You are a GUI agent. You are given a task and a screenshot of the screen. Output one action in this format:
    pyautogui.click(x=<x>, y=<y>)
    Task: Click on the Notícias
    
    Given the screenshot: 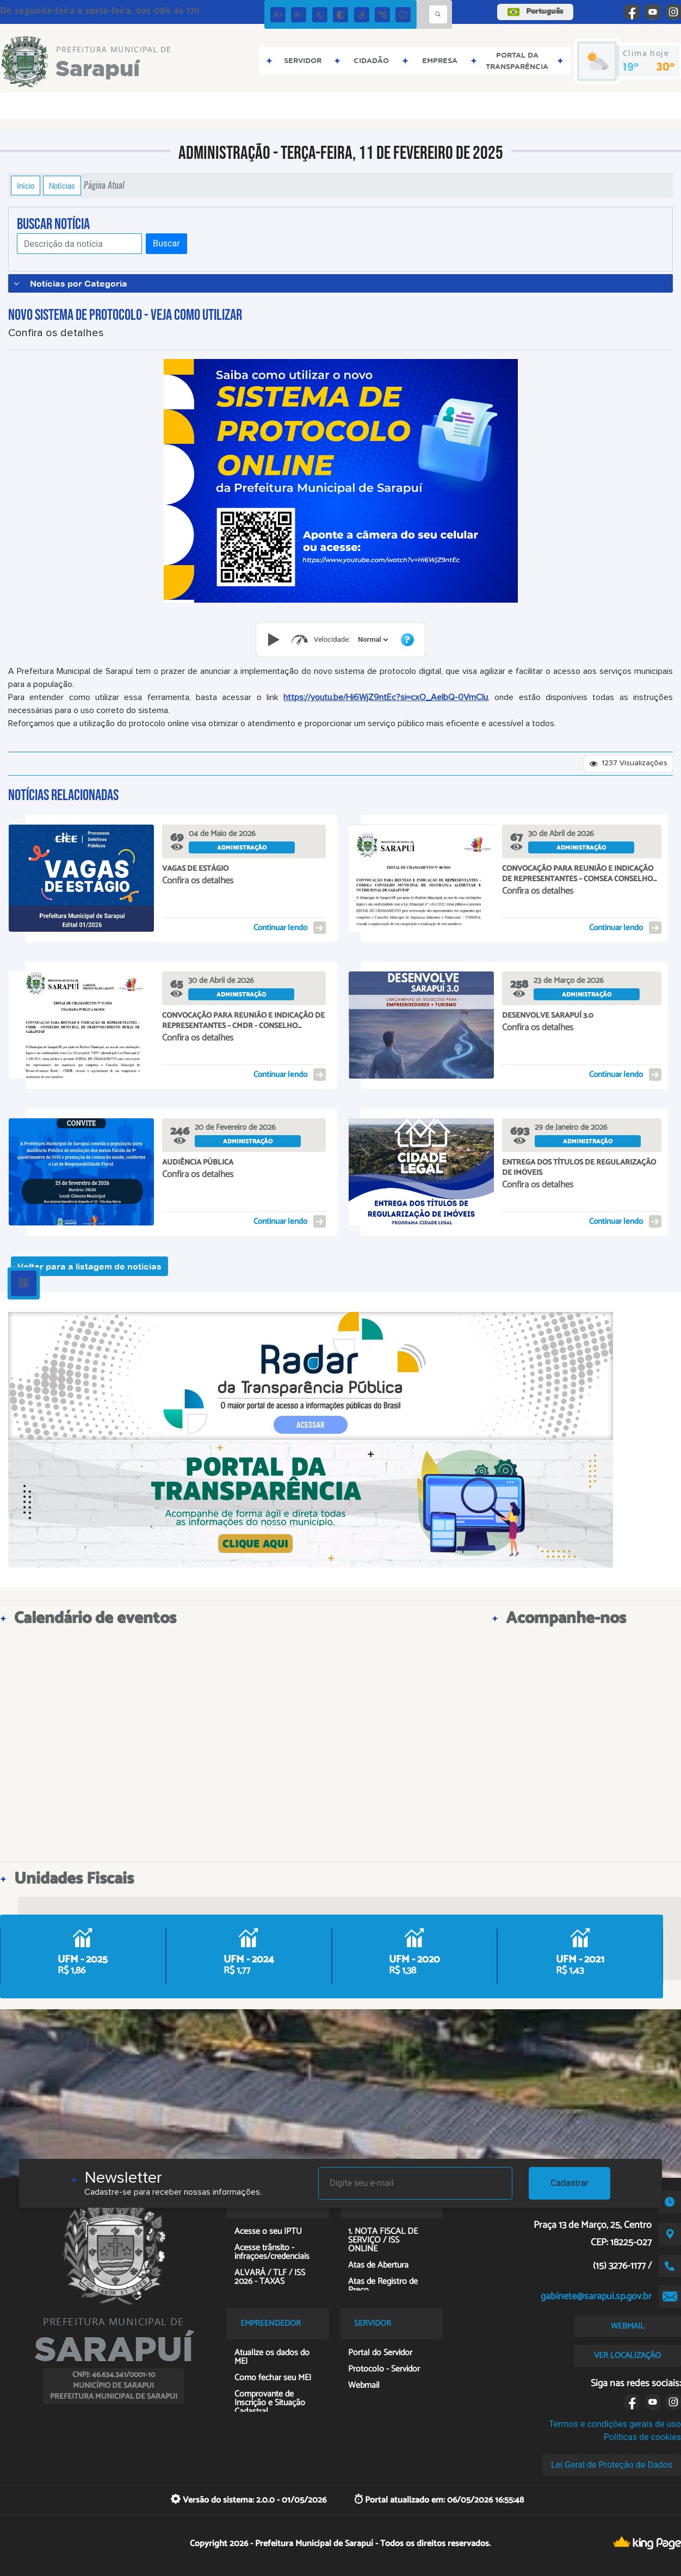 What is the action you would take?
    pyautogui.click(x=62, y=185)
    